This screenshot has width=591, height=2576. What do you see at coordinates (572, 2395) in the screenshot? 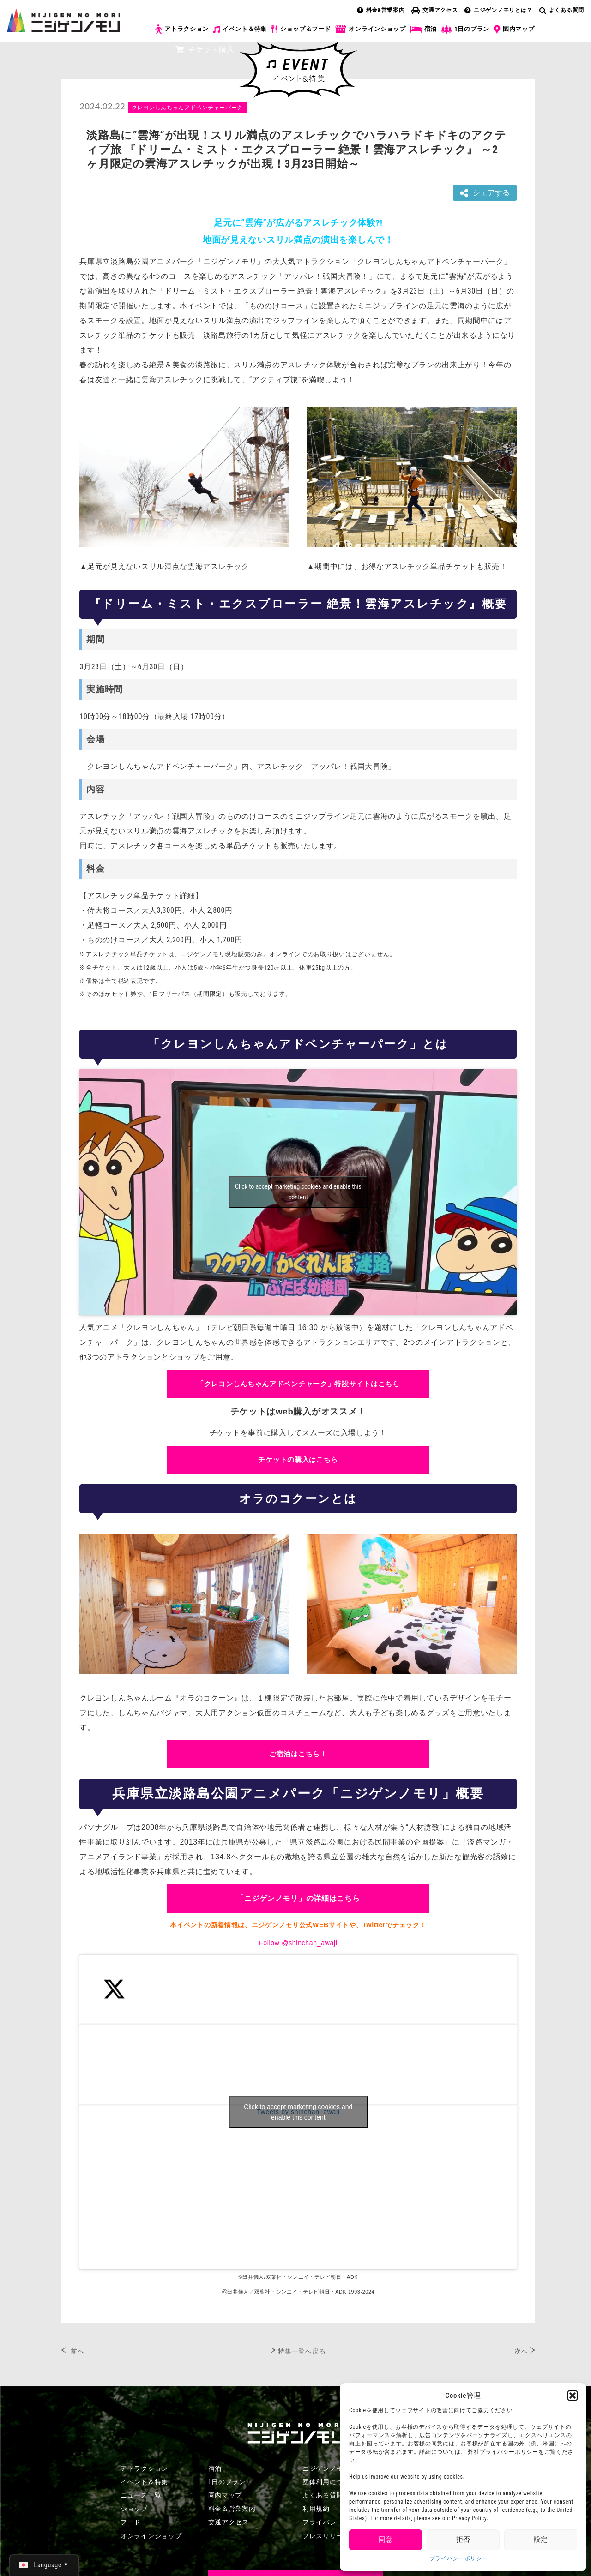
I see `[button]` at bounding box center [572, 2395].